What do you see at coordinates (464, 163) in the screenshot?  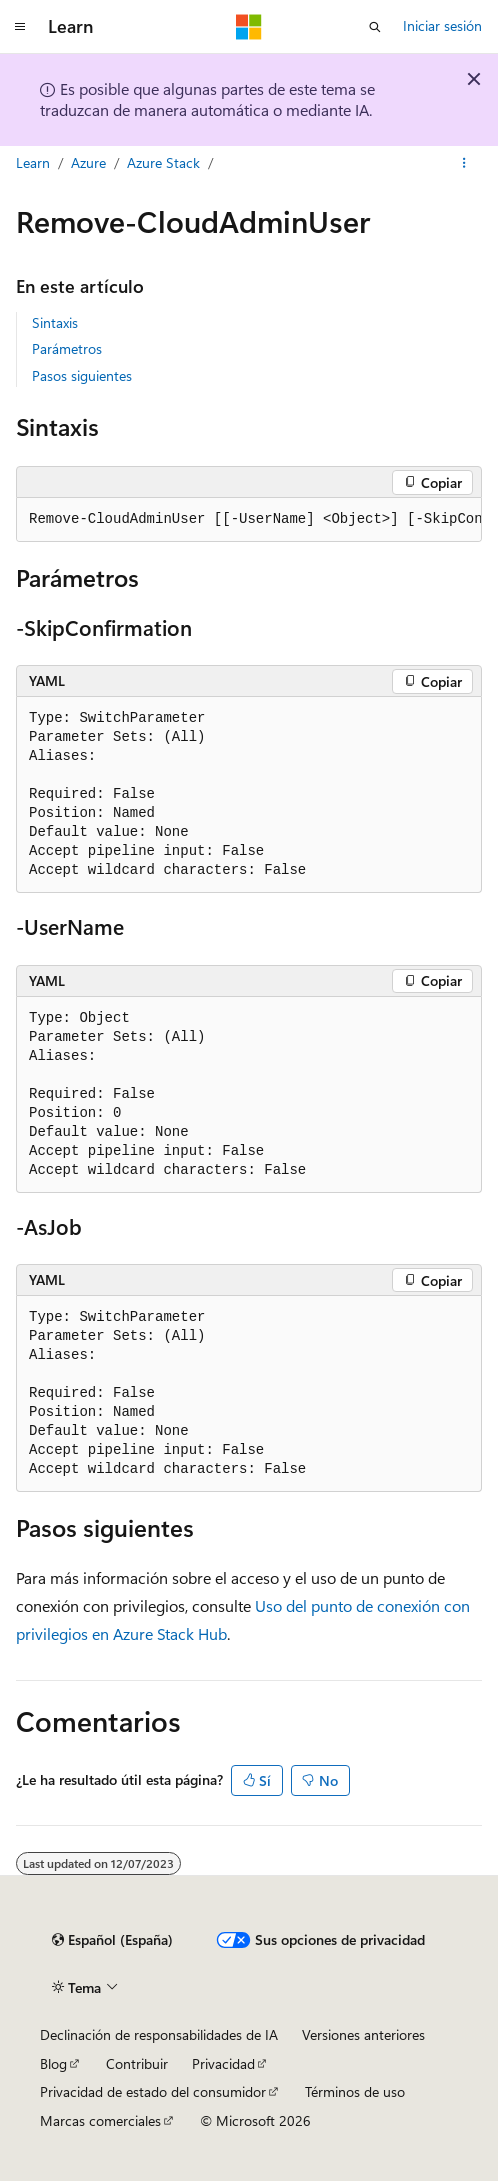 I see `[Más acciones]` at bounding box center [464, 163].